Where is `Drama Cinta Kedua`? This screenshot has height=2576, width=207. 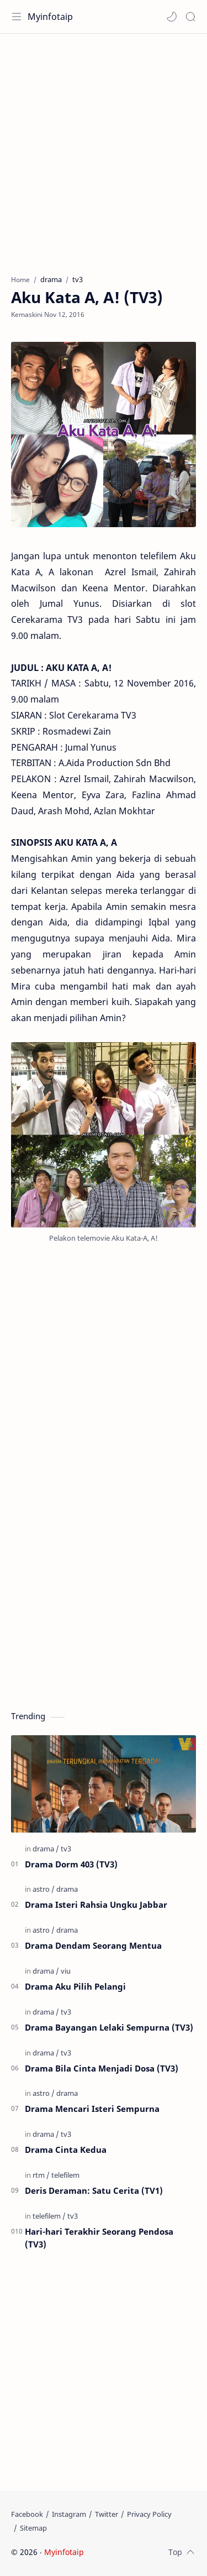 Drama Cinta Kedua is located at coordinates (66, 2149).